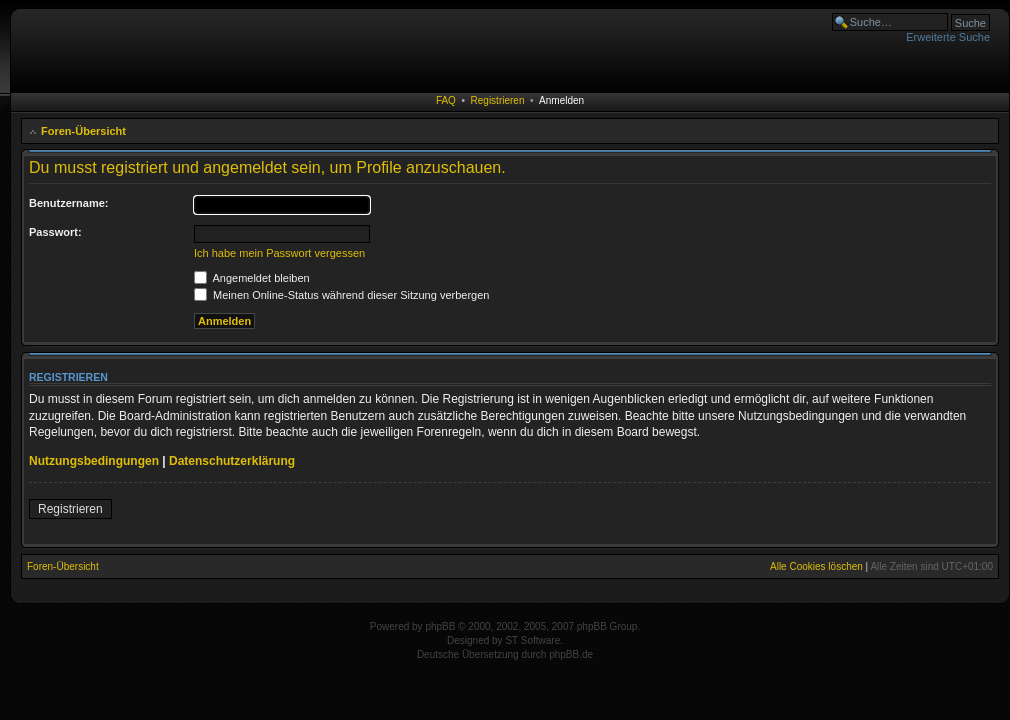 This screenshot has width=1010, height=720. Describe the element at coordinates (341, 295) in the screenshot. I see `Meinen Online-Status während dieser Sitzung verbergen` at that location.